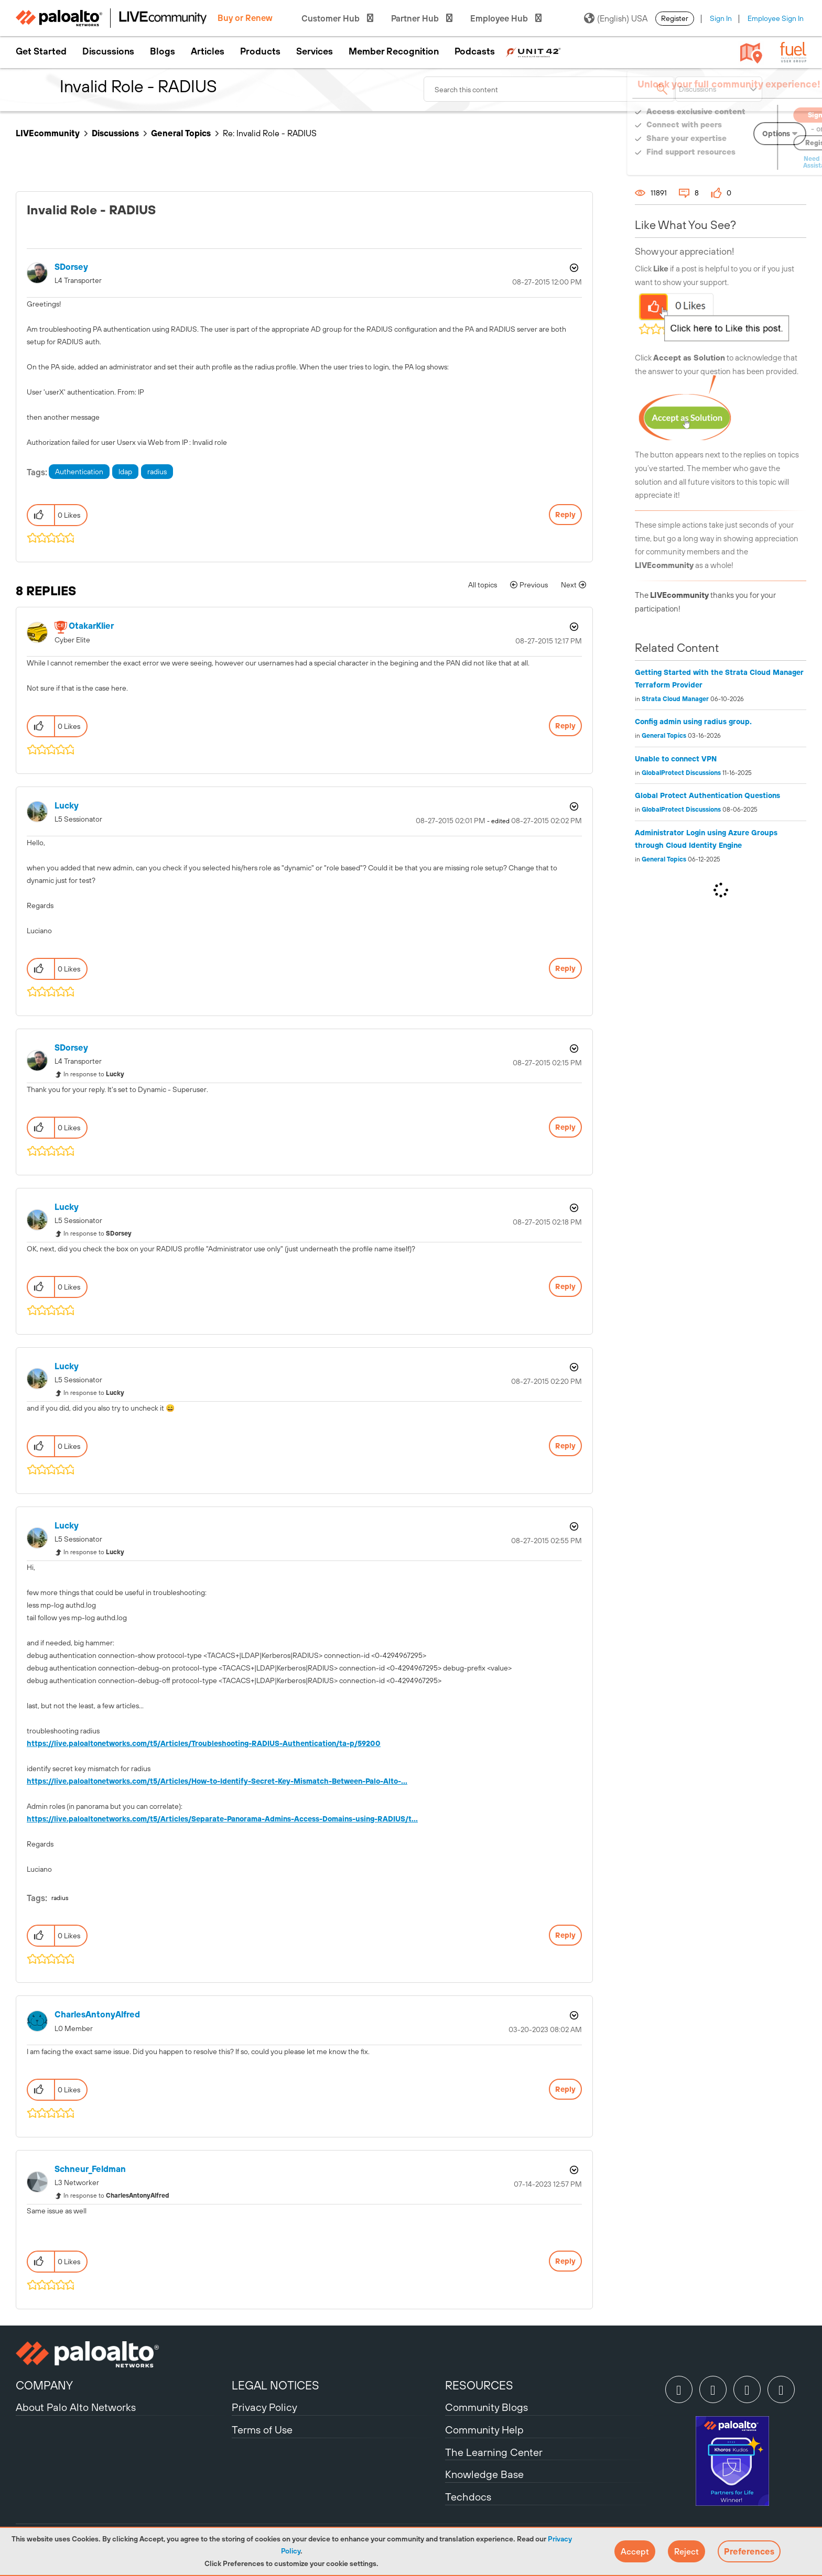 This screenshot has width=822, height=2576. I want to click on Need Login Assistance?, so click(759, 162).